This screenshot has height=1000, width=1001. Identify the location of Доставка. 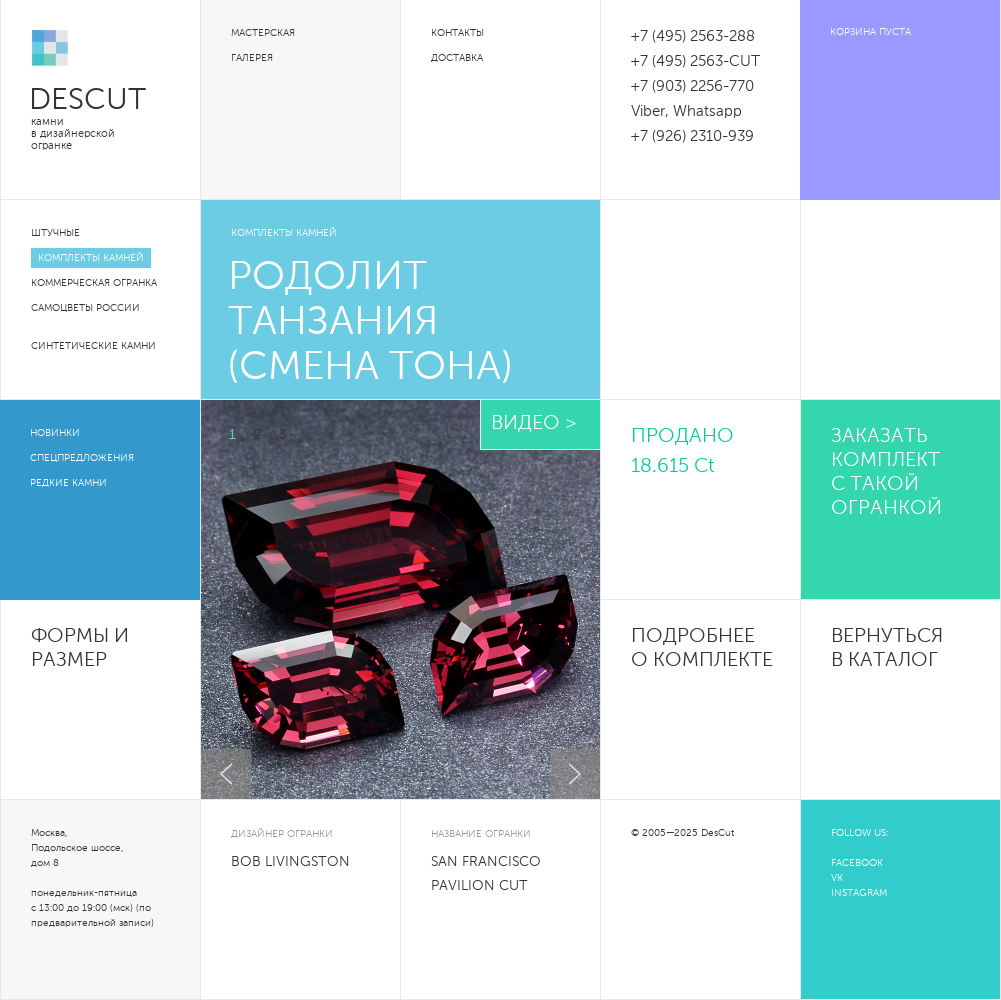
(457, 58).